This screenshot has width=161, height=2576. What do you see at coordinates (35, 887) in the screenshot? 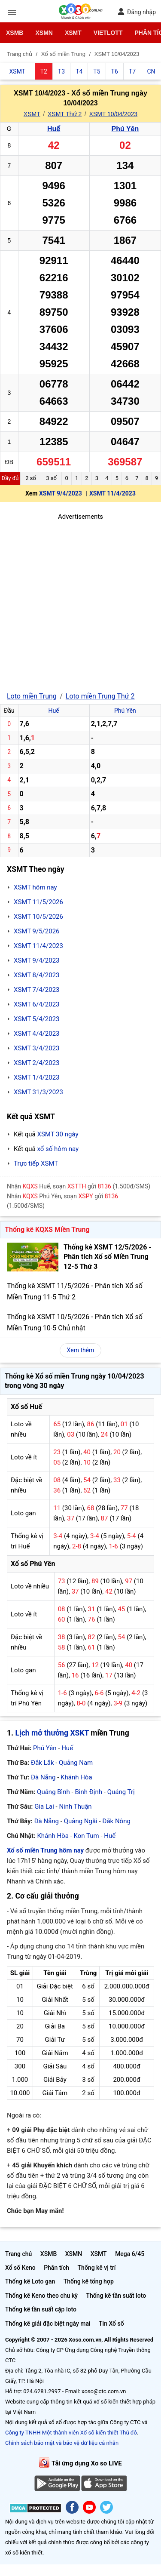
I see `XSMT hôm nay` at bounding box center [35, 887].